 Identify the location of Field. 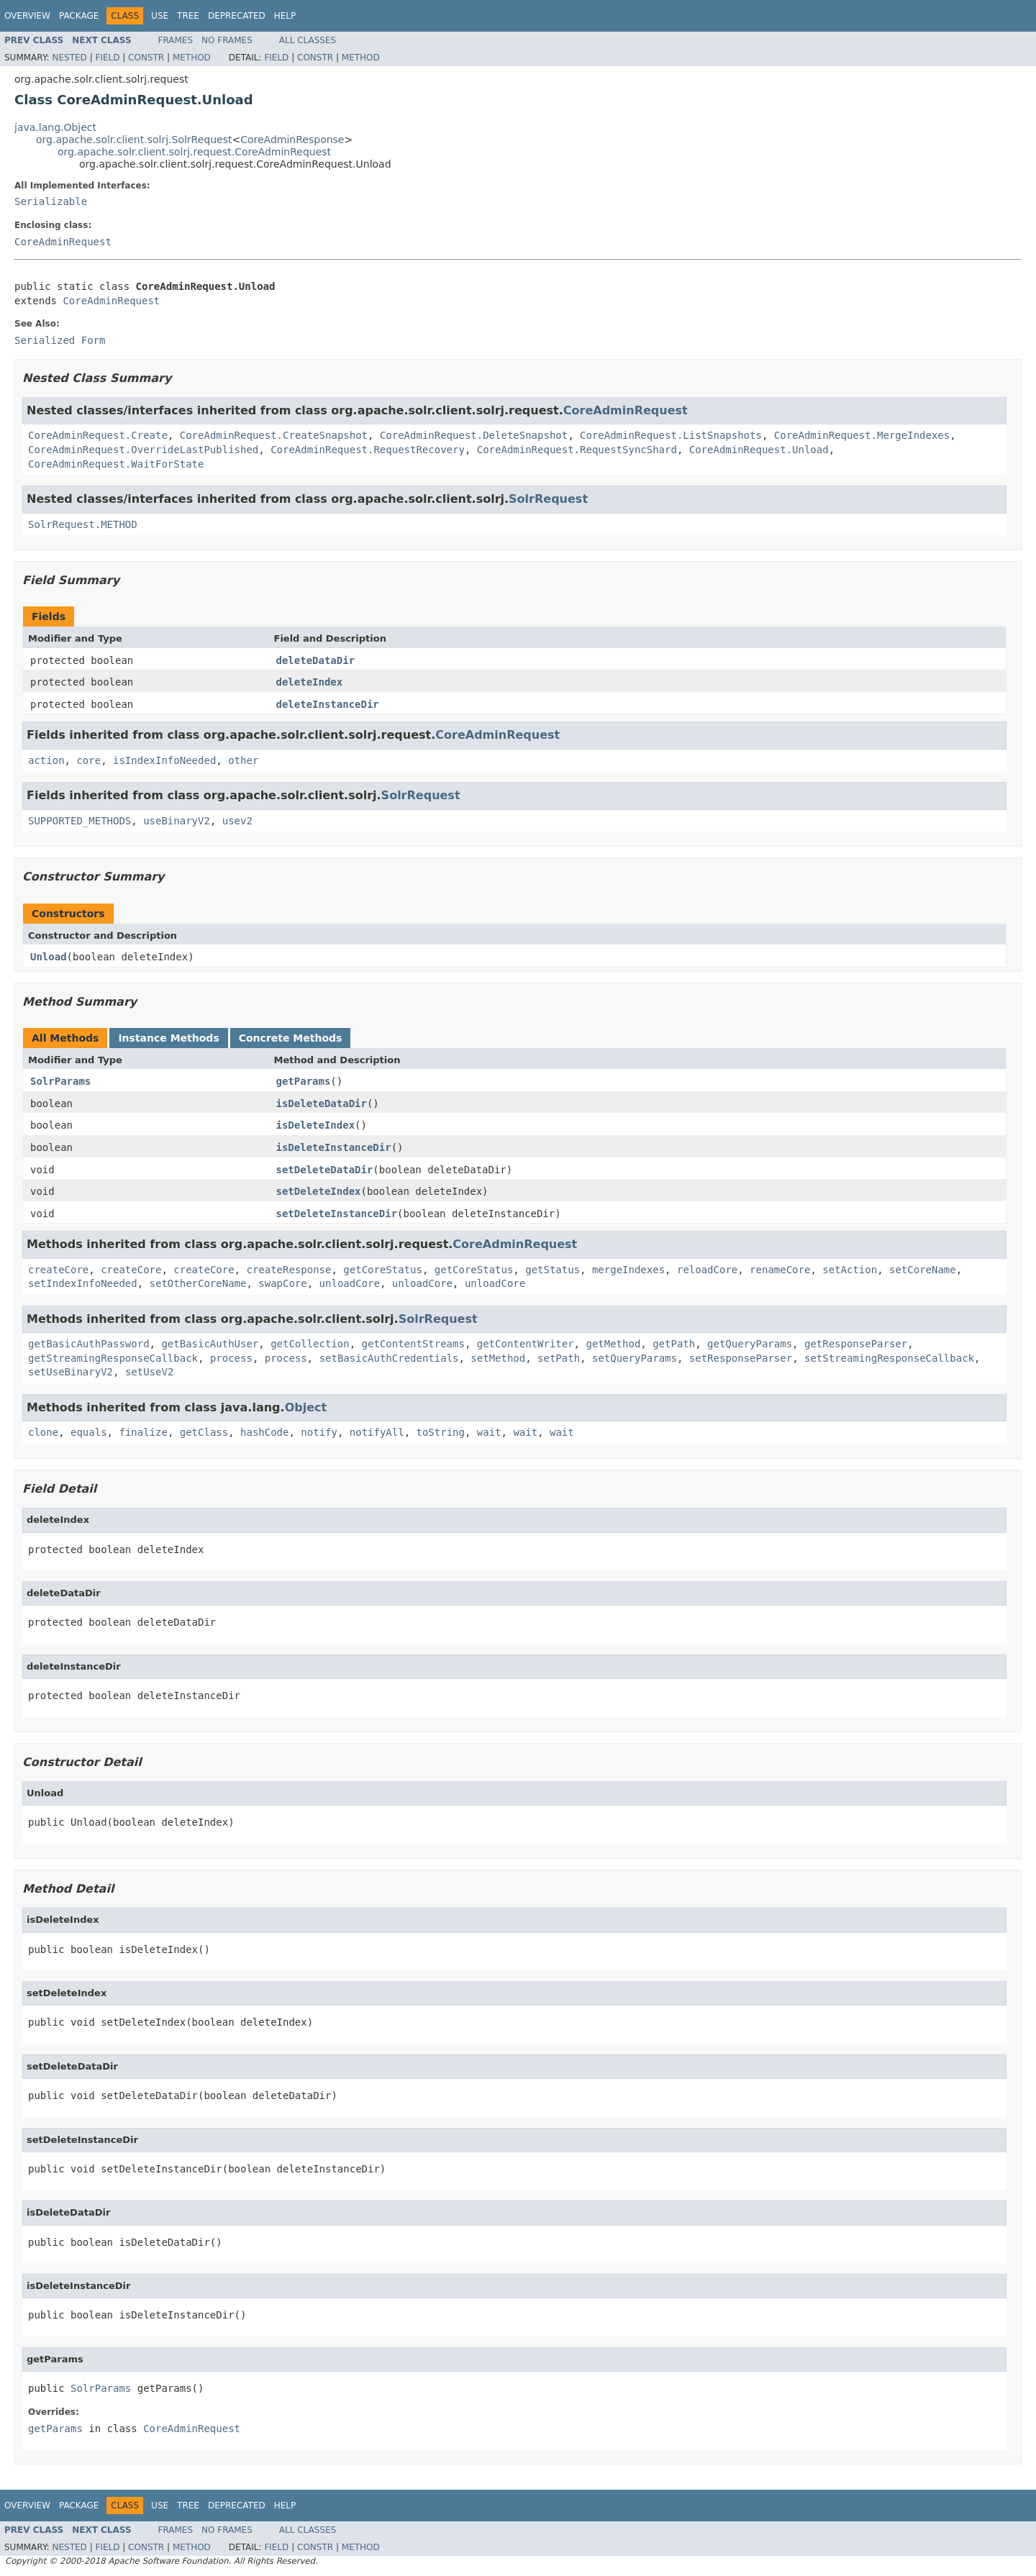
(107, 58).